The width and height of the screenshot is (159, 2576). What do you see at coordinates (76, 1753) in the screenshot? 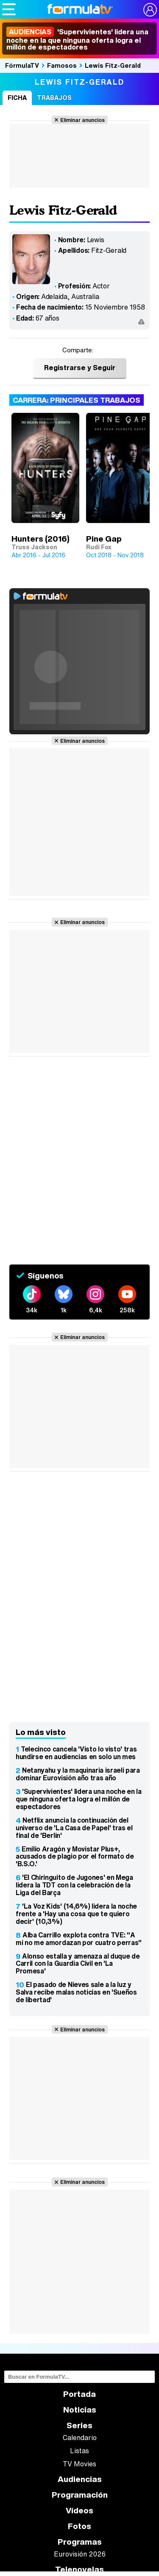
I see `Telecinco cancela 'Visto lo visto' tras hundirse en audiencias en solo un mes` at bounding box center [76, 1753].